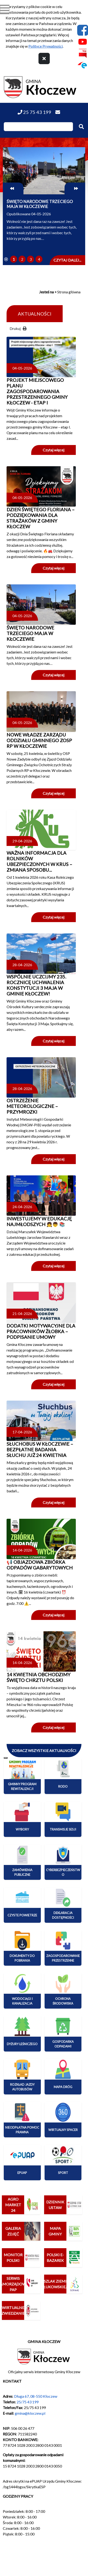 This screenshot has width=88, height=2576. Describe the element at coordinates (18, 328) in the screenshot. I see `Drukuj` at that location.